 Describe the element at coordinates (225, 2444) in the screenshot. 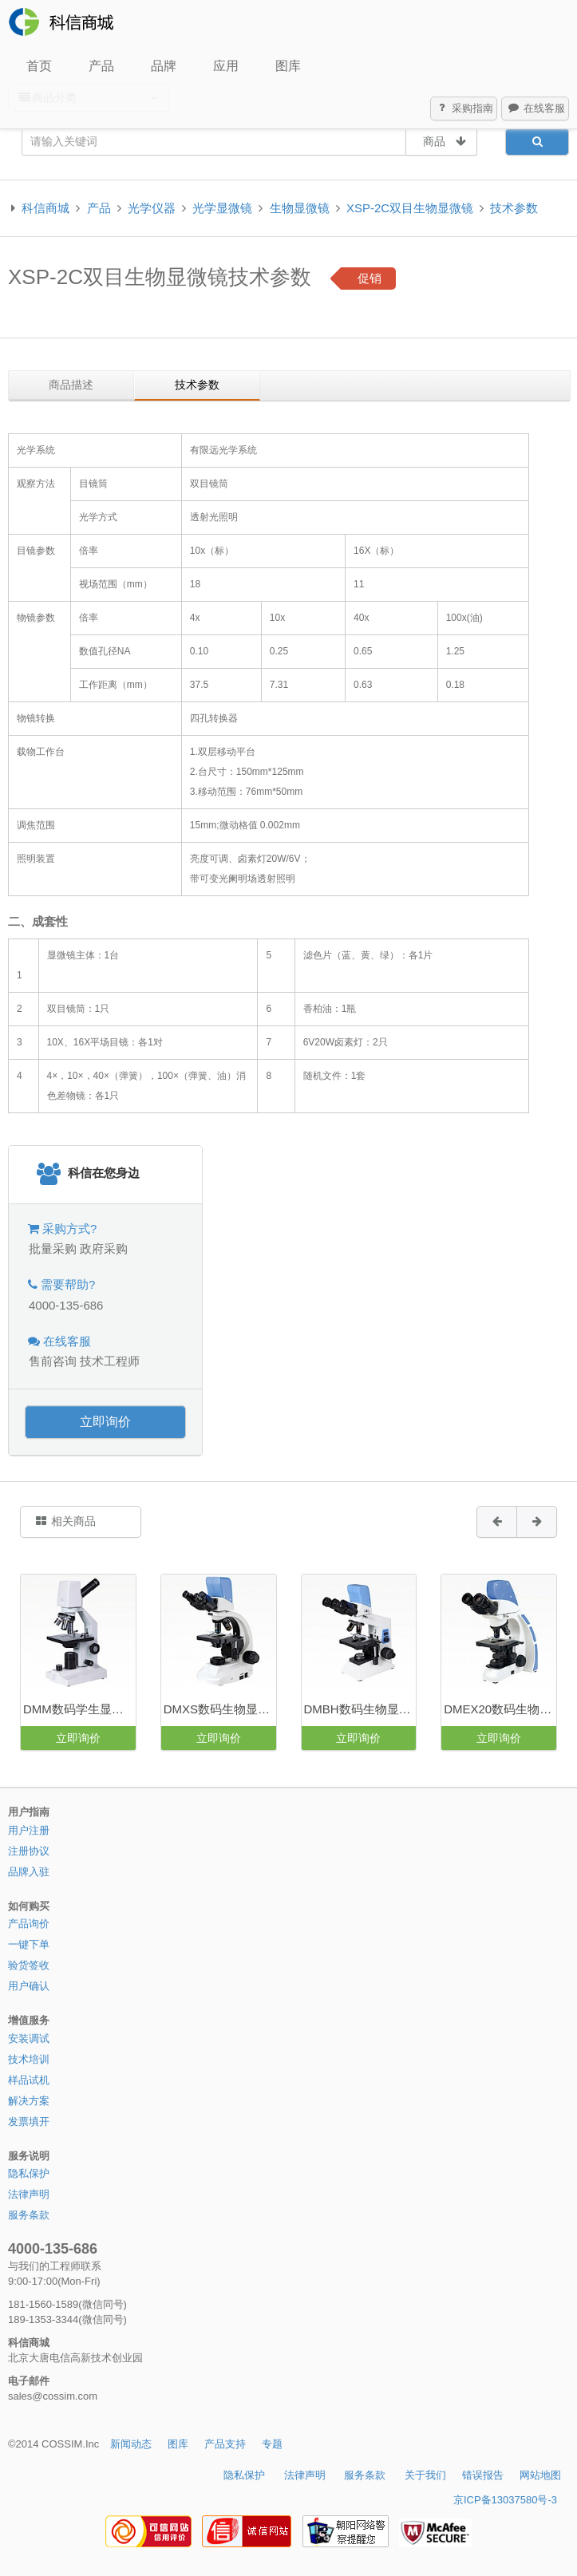

I see `产品支持` at that location.